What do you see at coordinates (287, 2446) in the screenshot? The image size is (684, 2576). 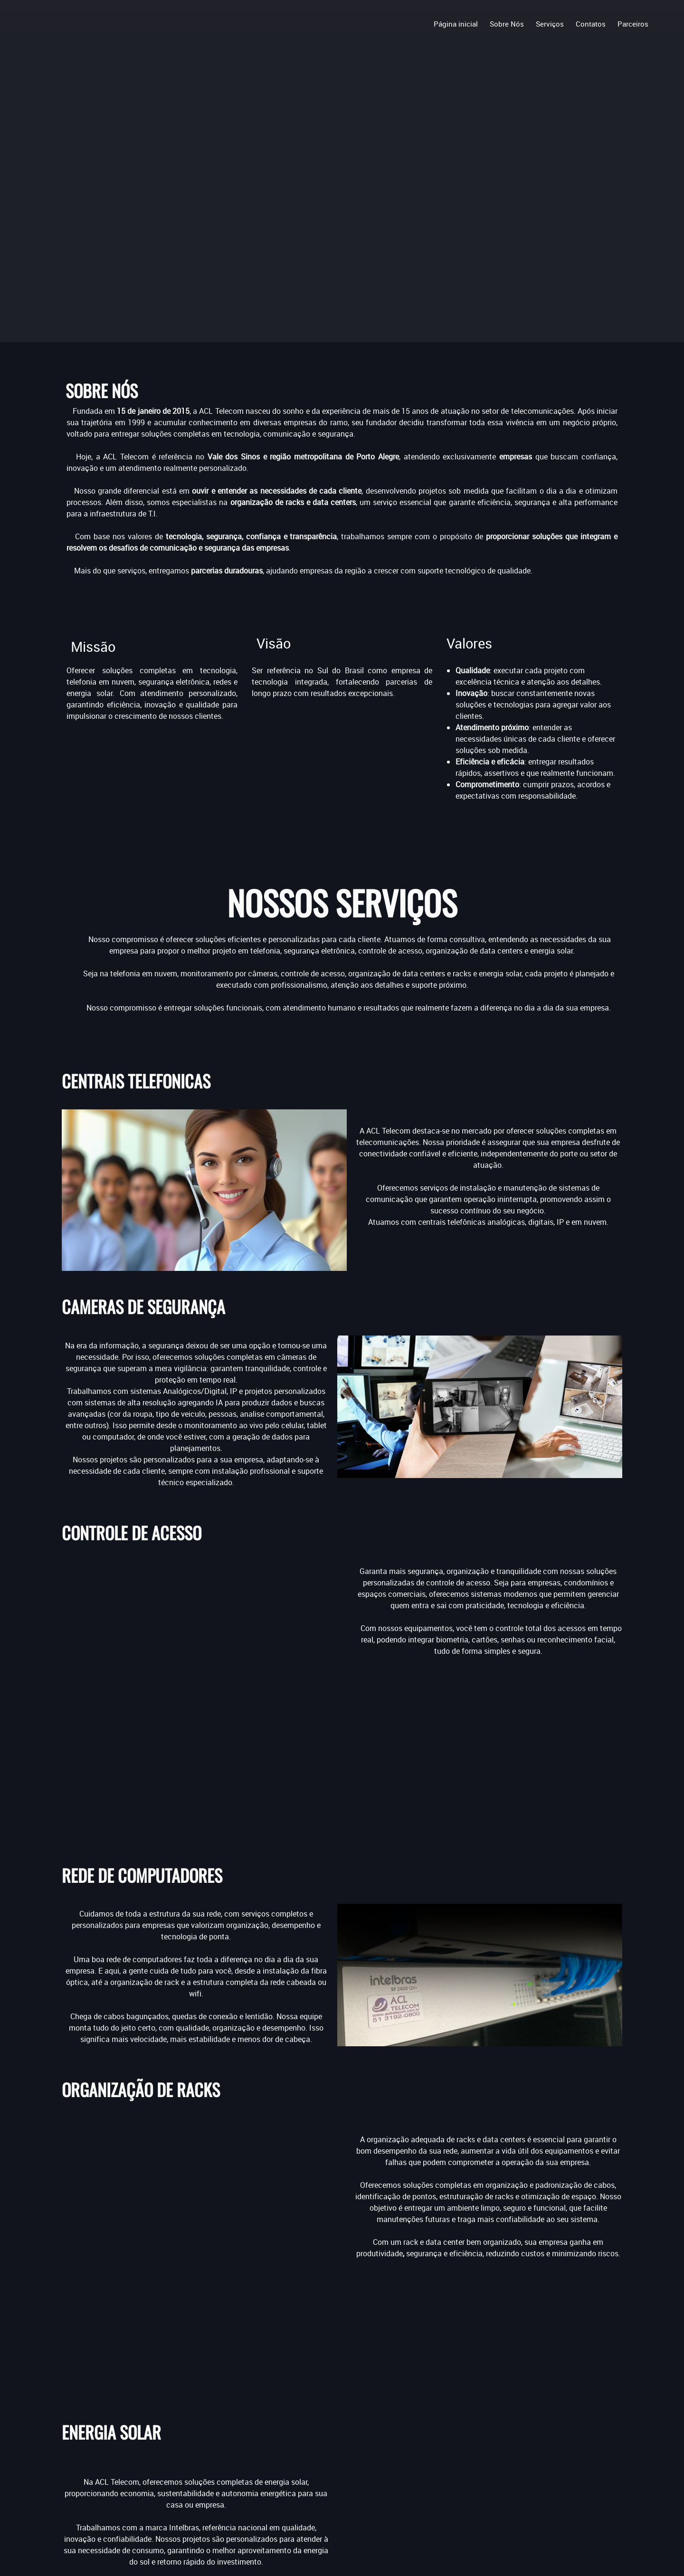 I see `Rede de Computadores` at bounding box center [287, 2446].